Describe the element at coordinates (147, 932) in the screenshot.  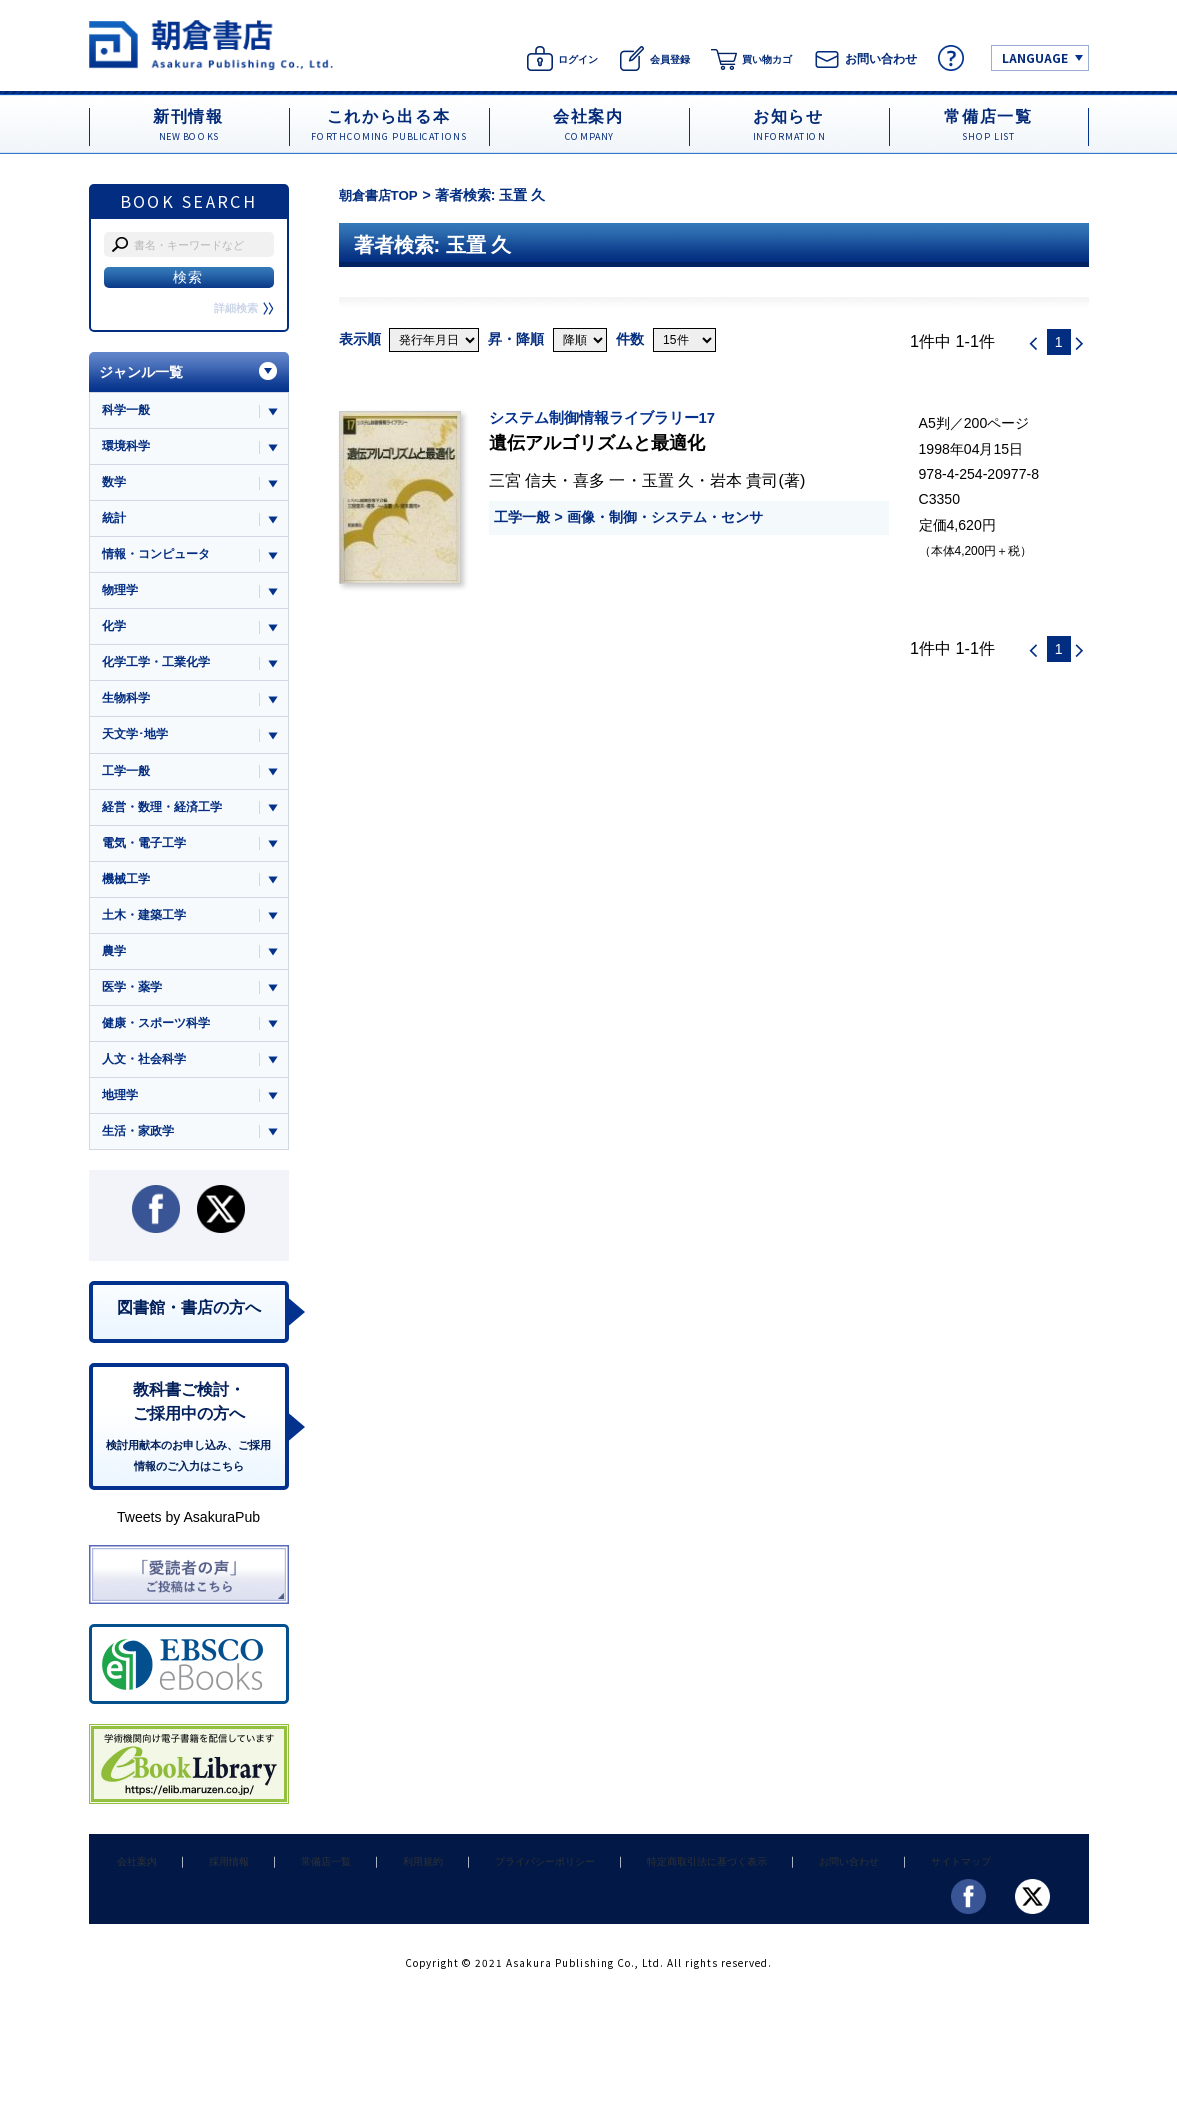
I see `土木・建築工学` at that location.